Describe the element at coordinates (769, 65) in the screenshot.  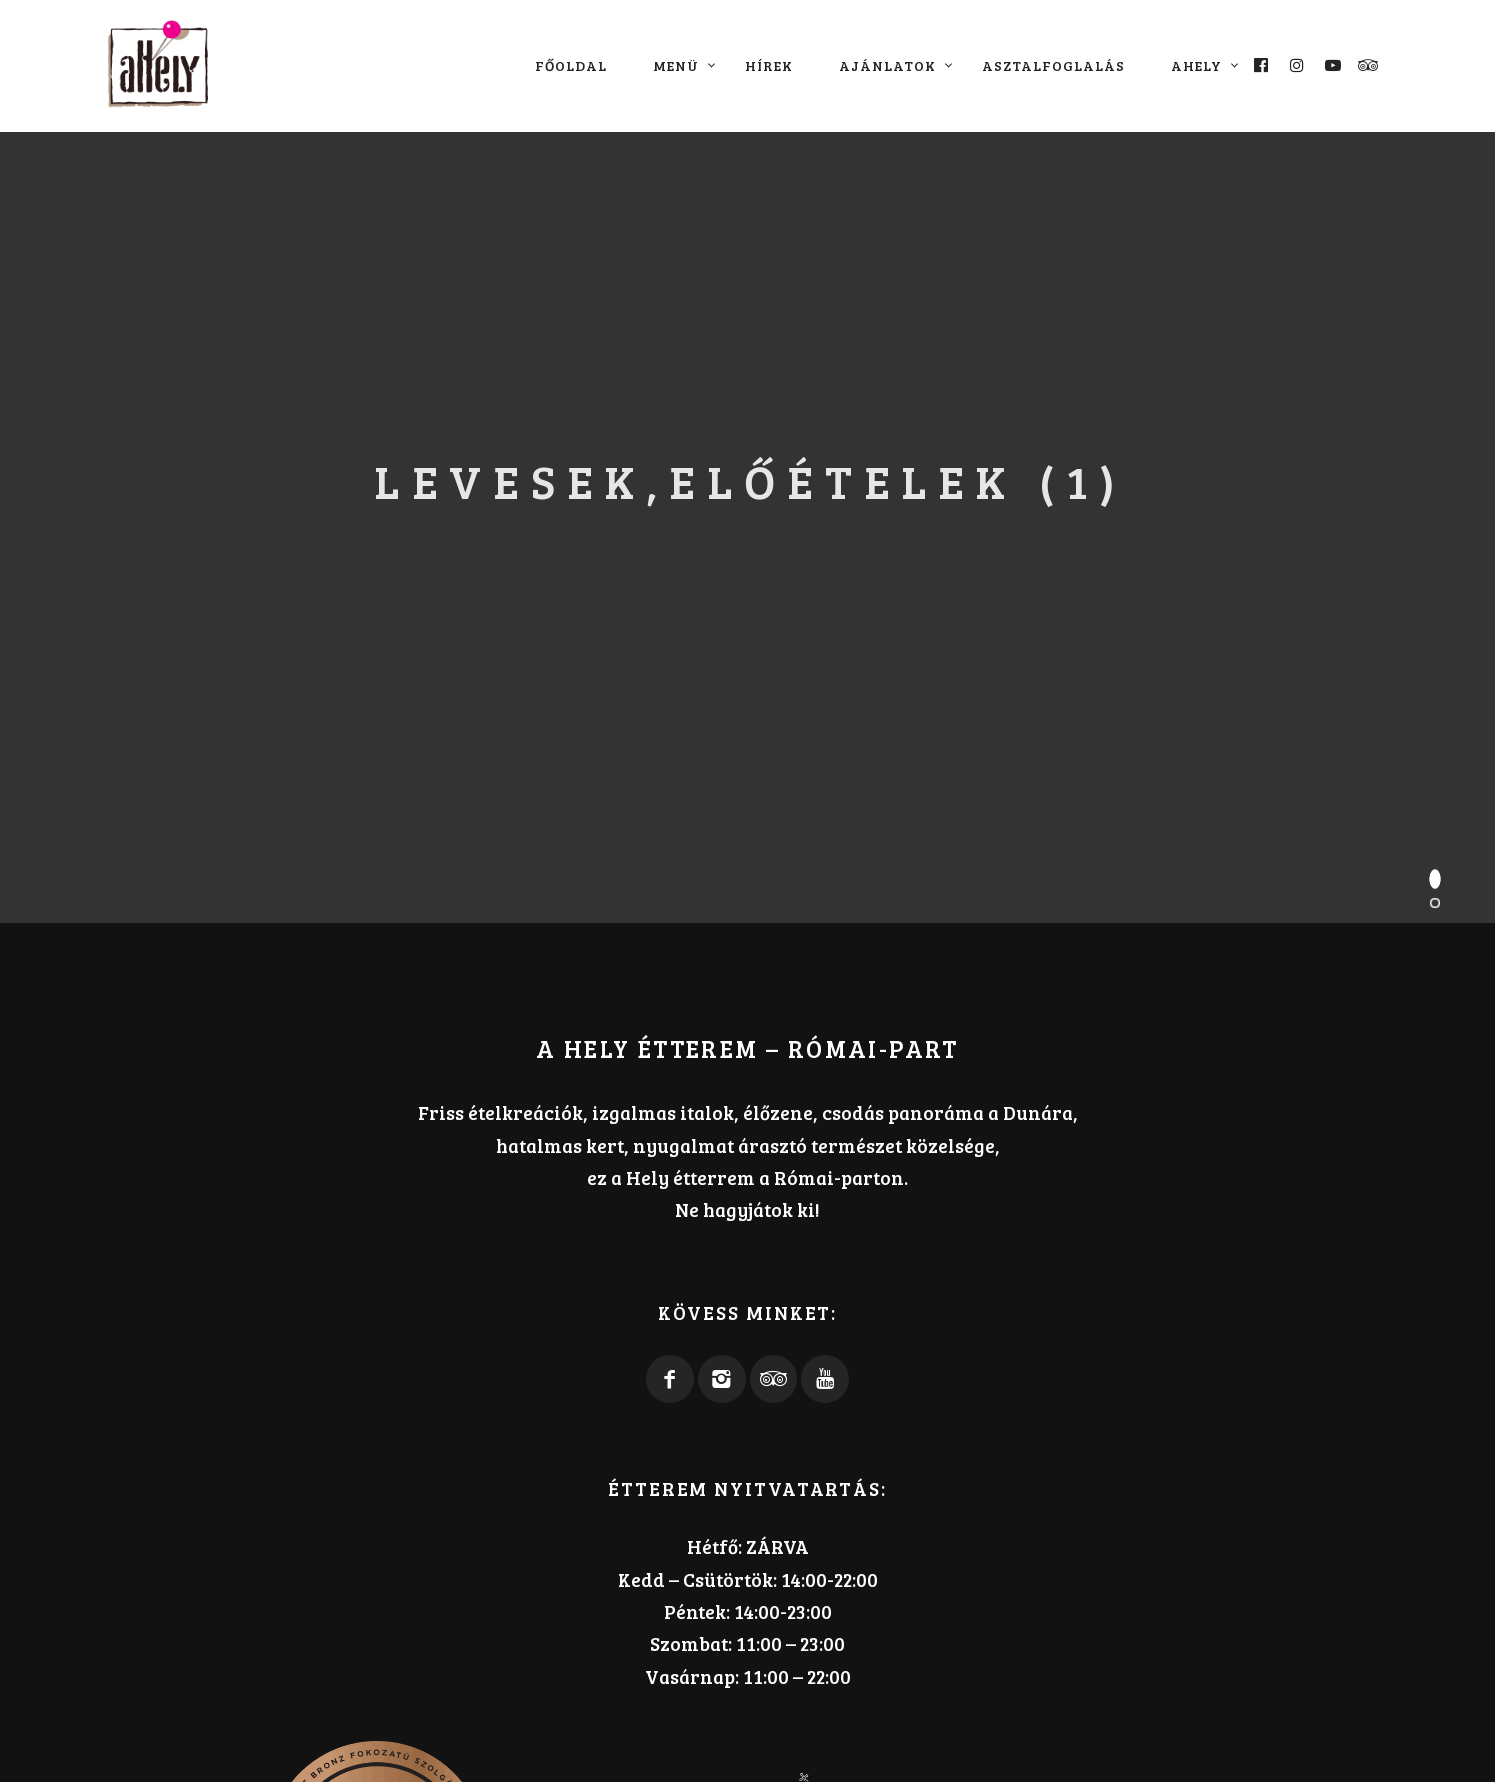
I see `Hírek` at that location.